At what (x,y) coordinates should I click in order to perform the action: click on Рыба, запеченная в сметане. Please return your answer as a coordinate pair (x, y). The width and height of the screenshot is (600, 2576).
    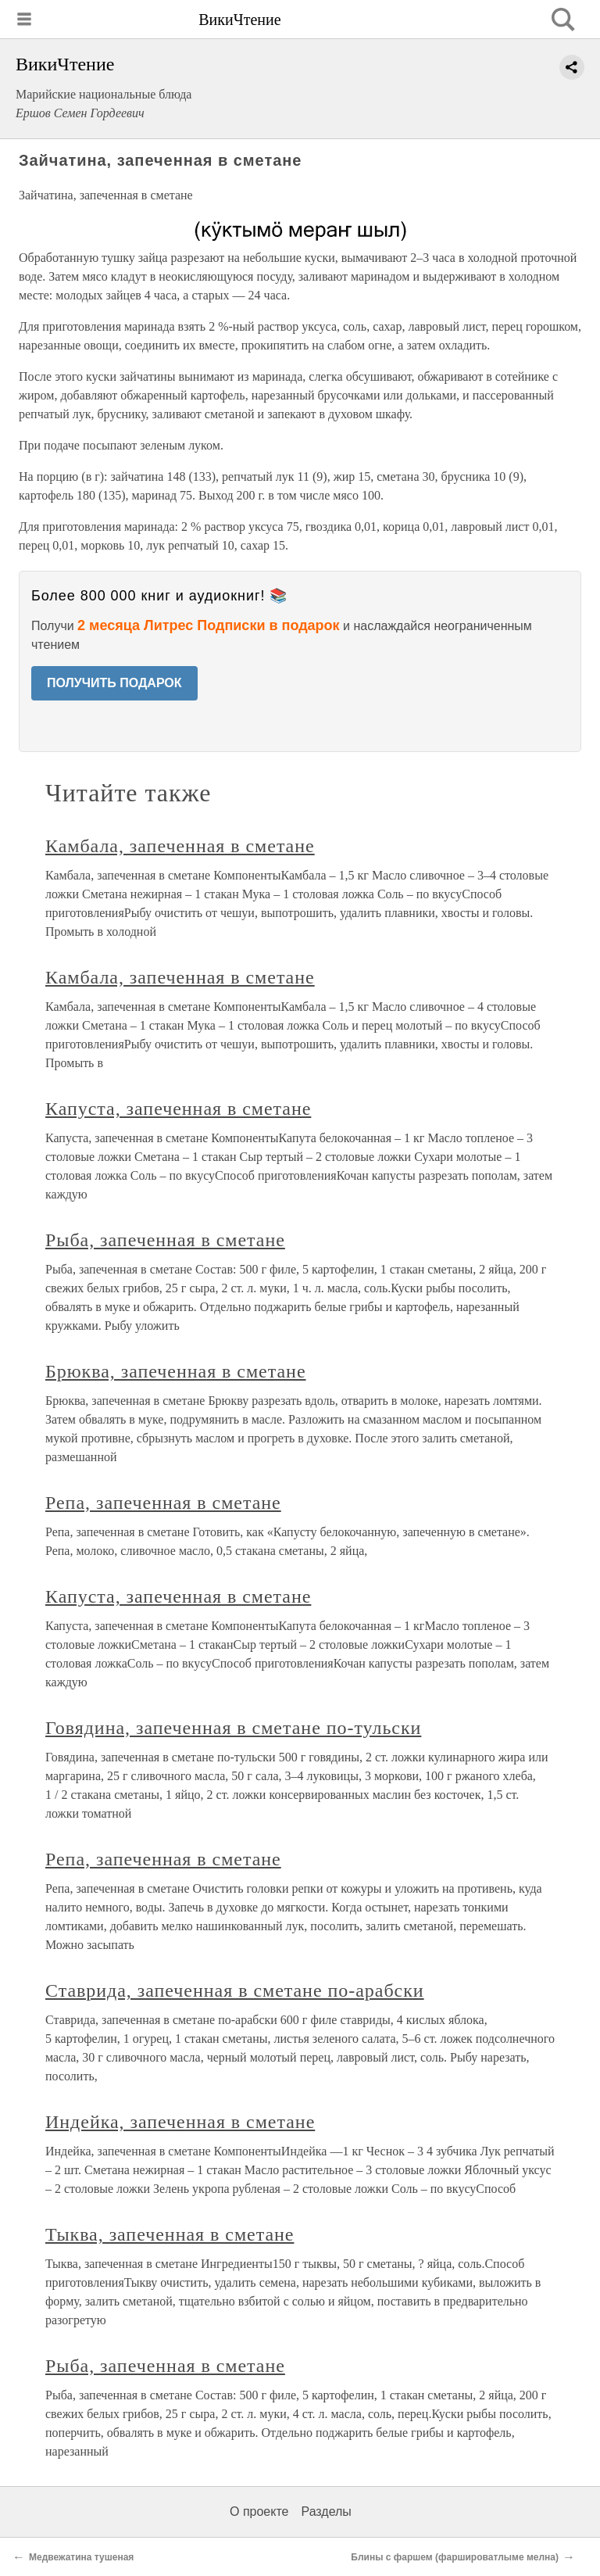
    Looking at the image, I should click on (165, 1240).